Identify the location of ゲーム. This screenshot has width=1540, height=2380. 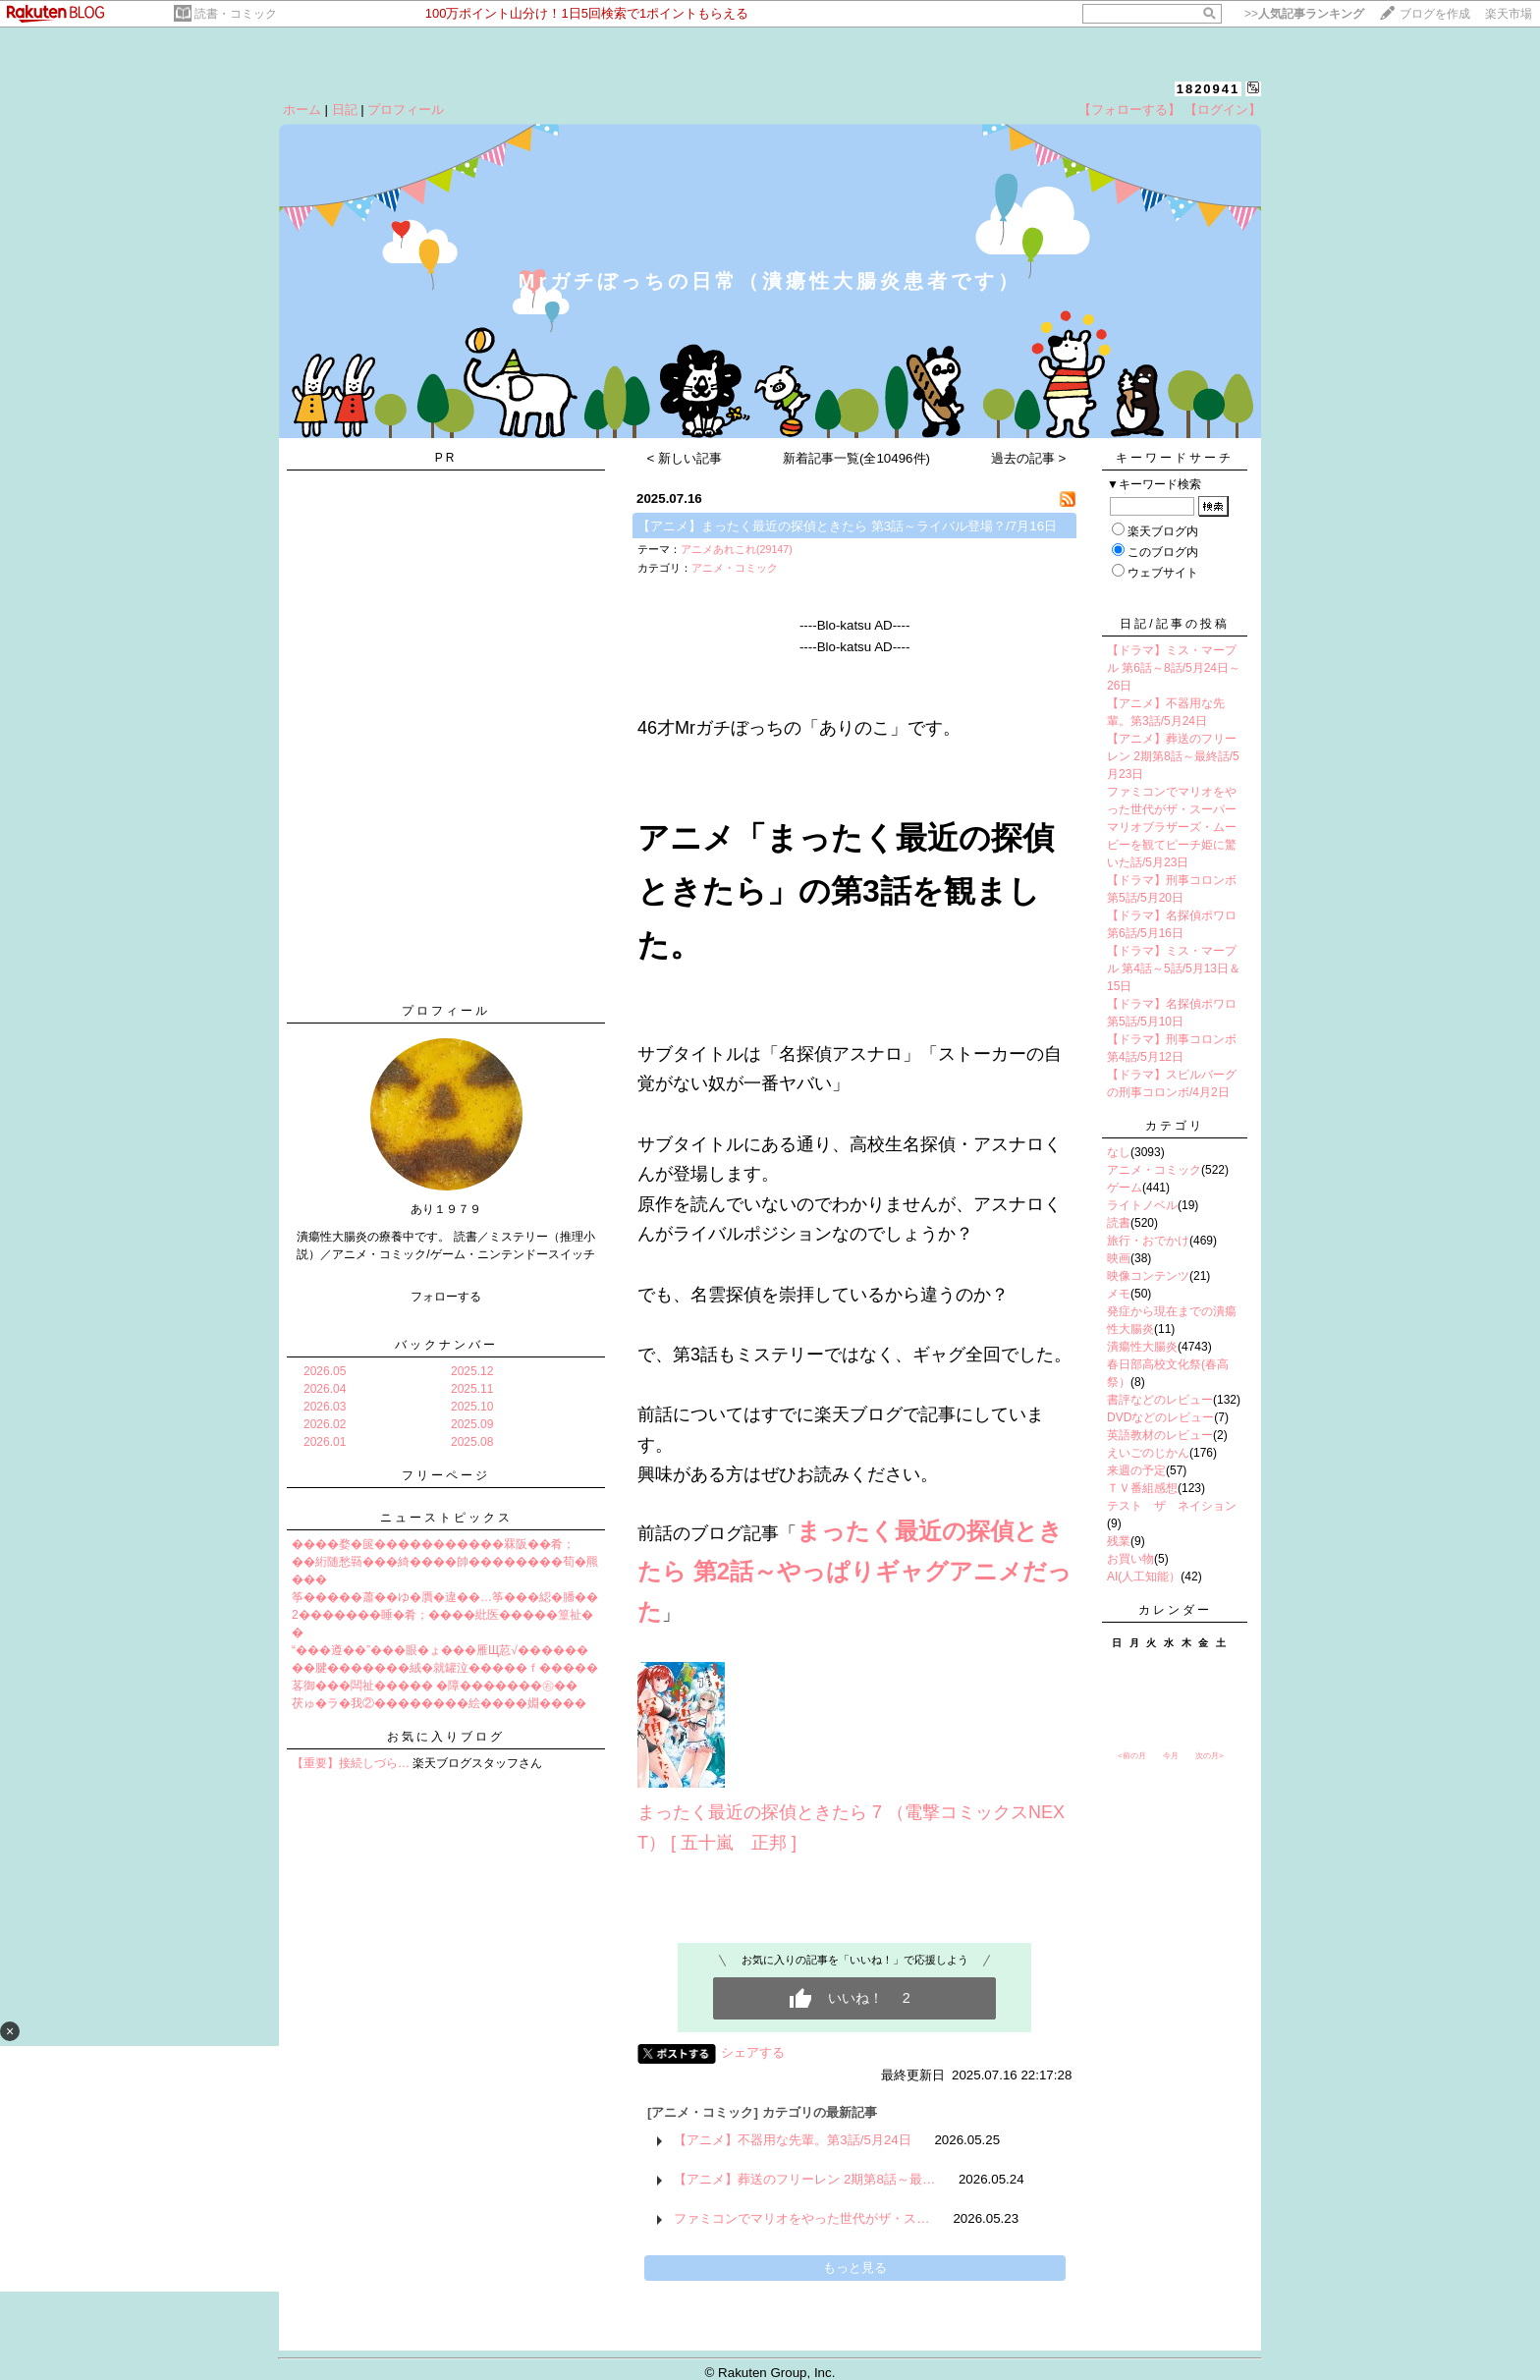
(1124, 1187).